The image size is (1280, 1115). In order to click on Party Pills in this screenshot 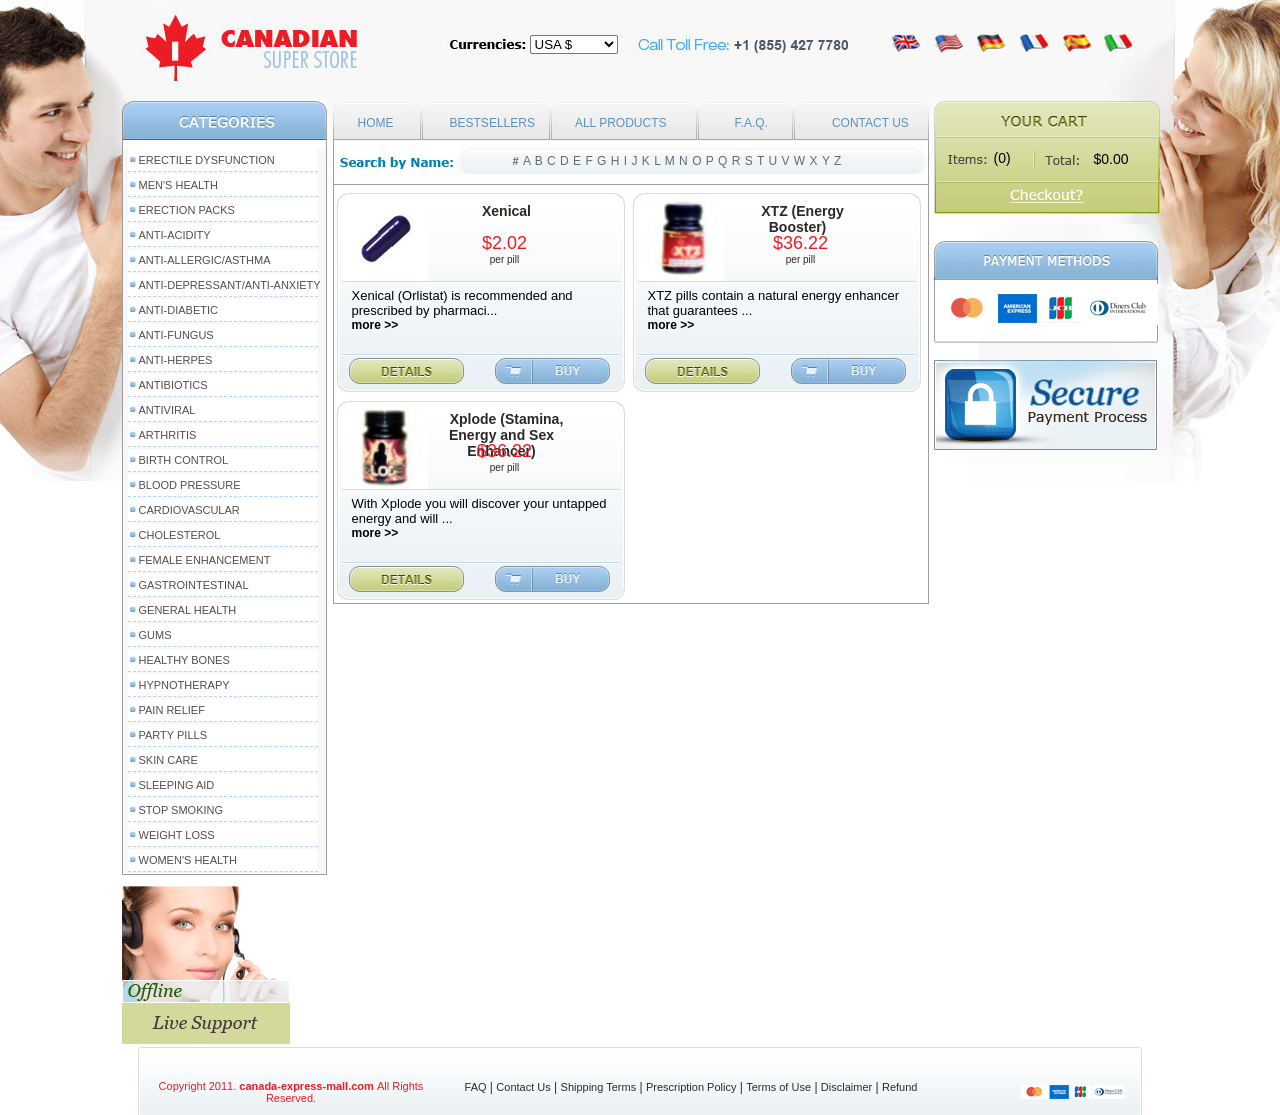, I will do `click(173, 735)`.